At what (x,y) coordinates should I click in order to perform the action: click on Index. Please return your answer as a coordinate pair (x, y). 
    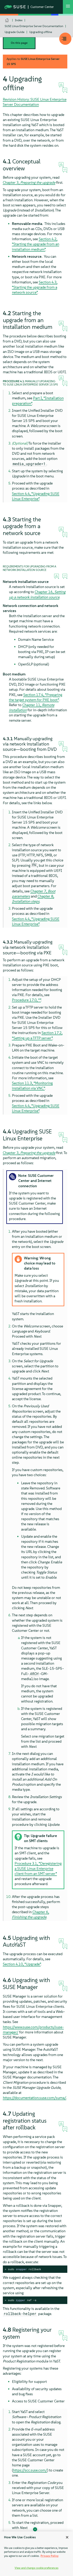
    Looking at the image, I should click on (19, 20).